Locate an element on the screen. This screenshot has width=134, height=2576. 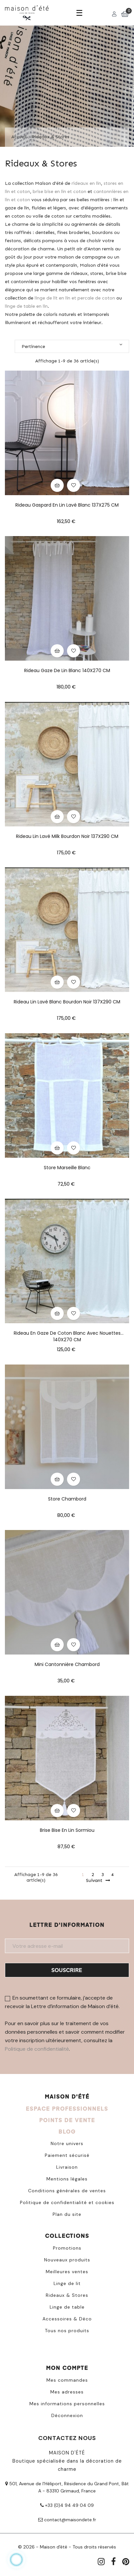
Conditions générales de ventes is located at coordinates (67, 2191).